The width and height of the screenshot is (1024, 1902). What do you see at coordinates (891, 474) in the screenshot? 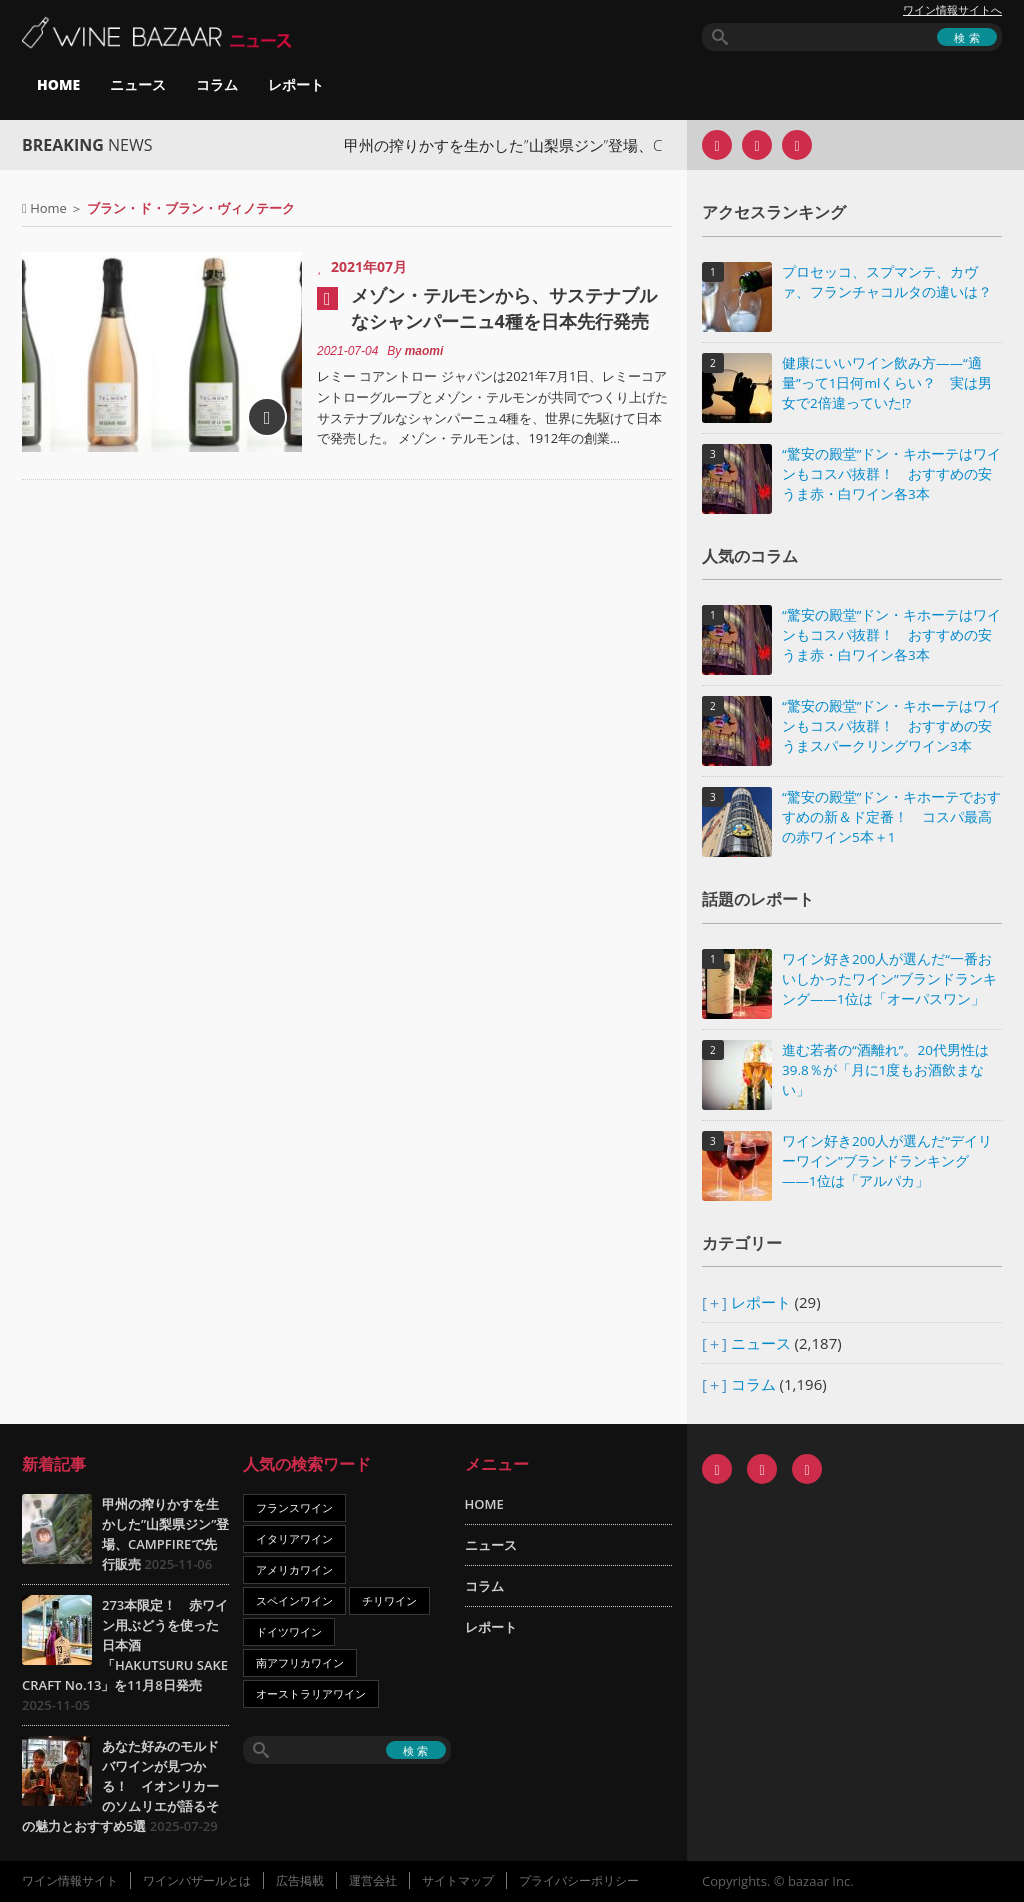
I see `“驚安の殿堂”ドン・キホーテはワインもコスパ抜群！ おすすめの安うま赤・白ワイン各3本` at bounding box center [891, 474].